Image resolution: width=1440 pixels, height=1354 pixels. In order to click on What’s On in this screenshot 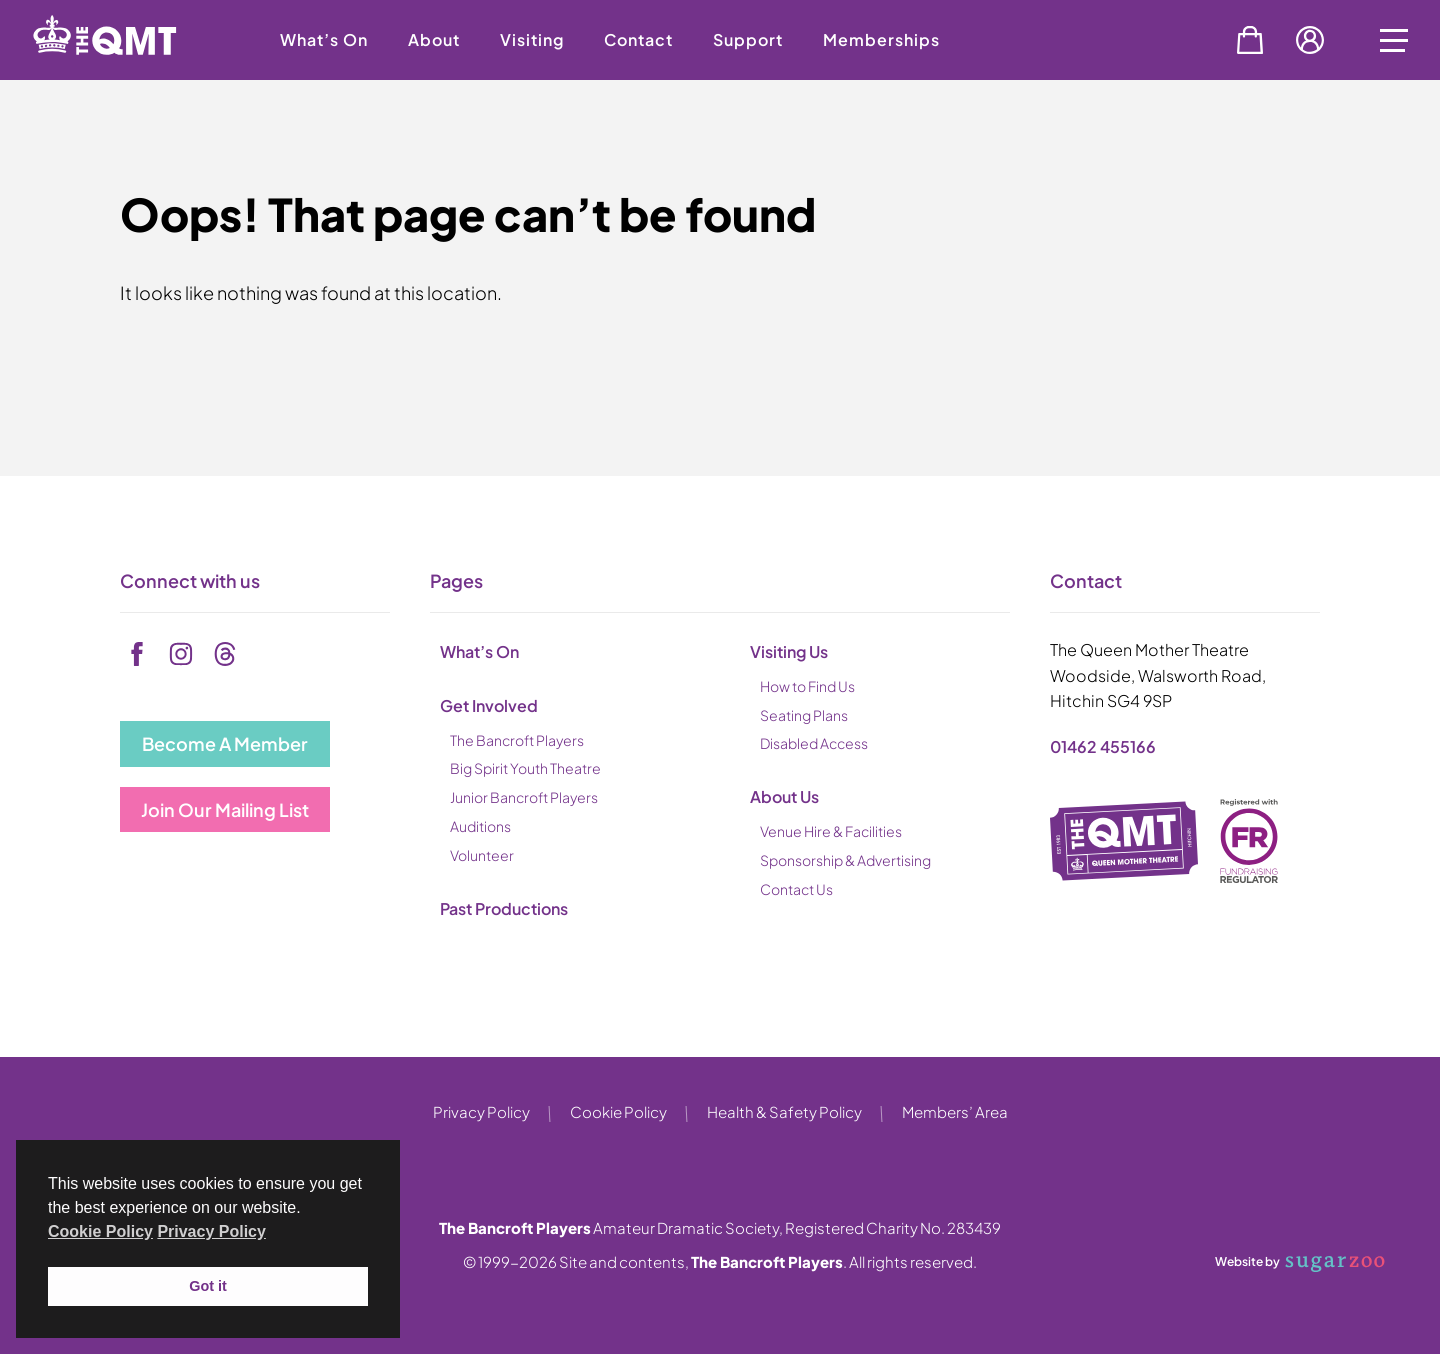, I will do `click(324, 39)`.